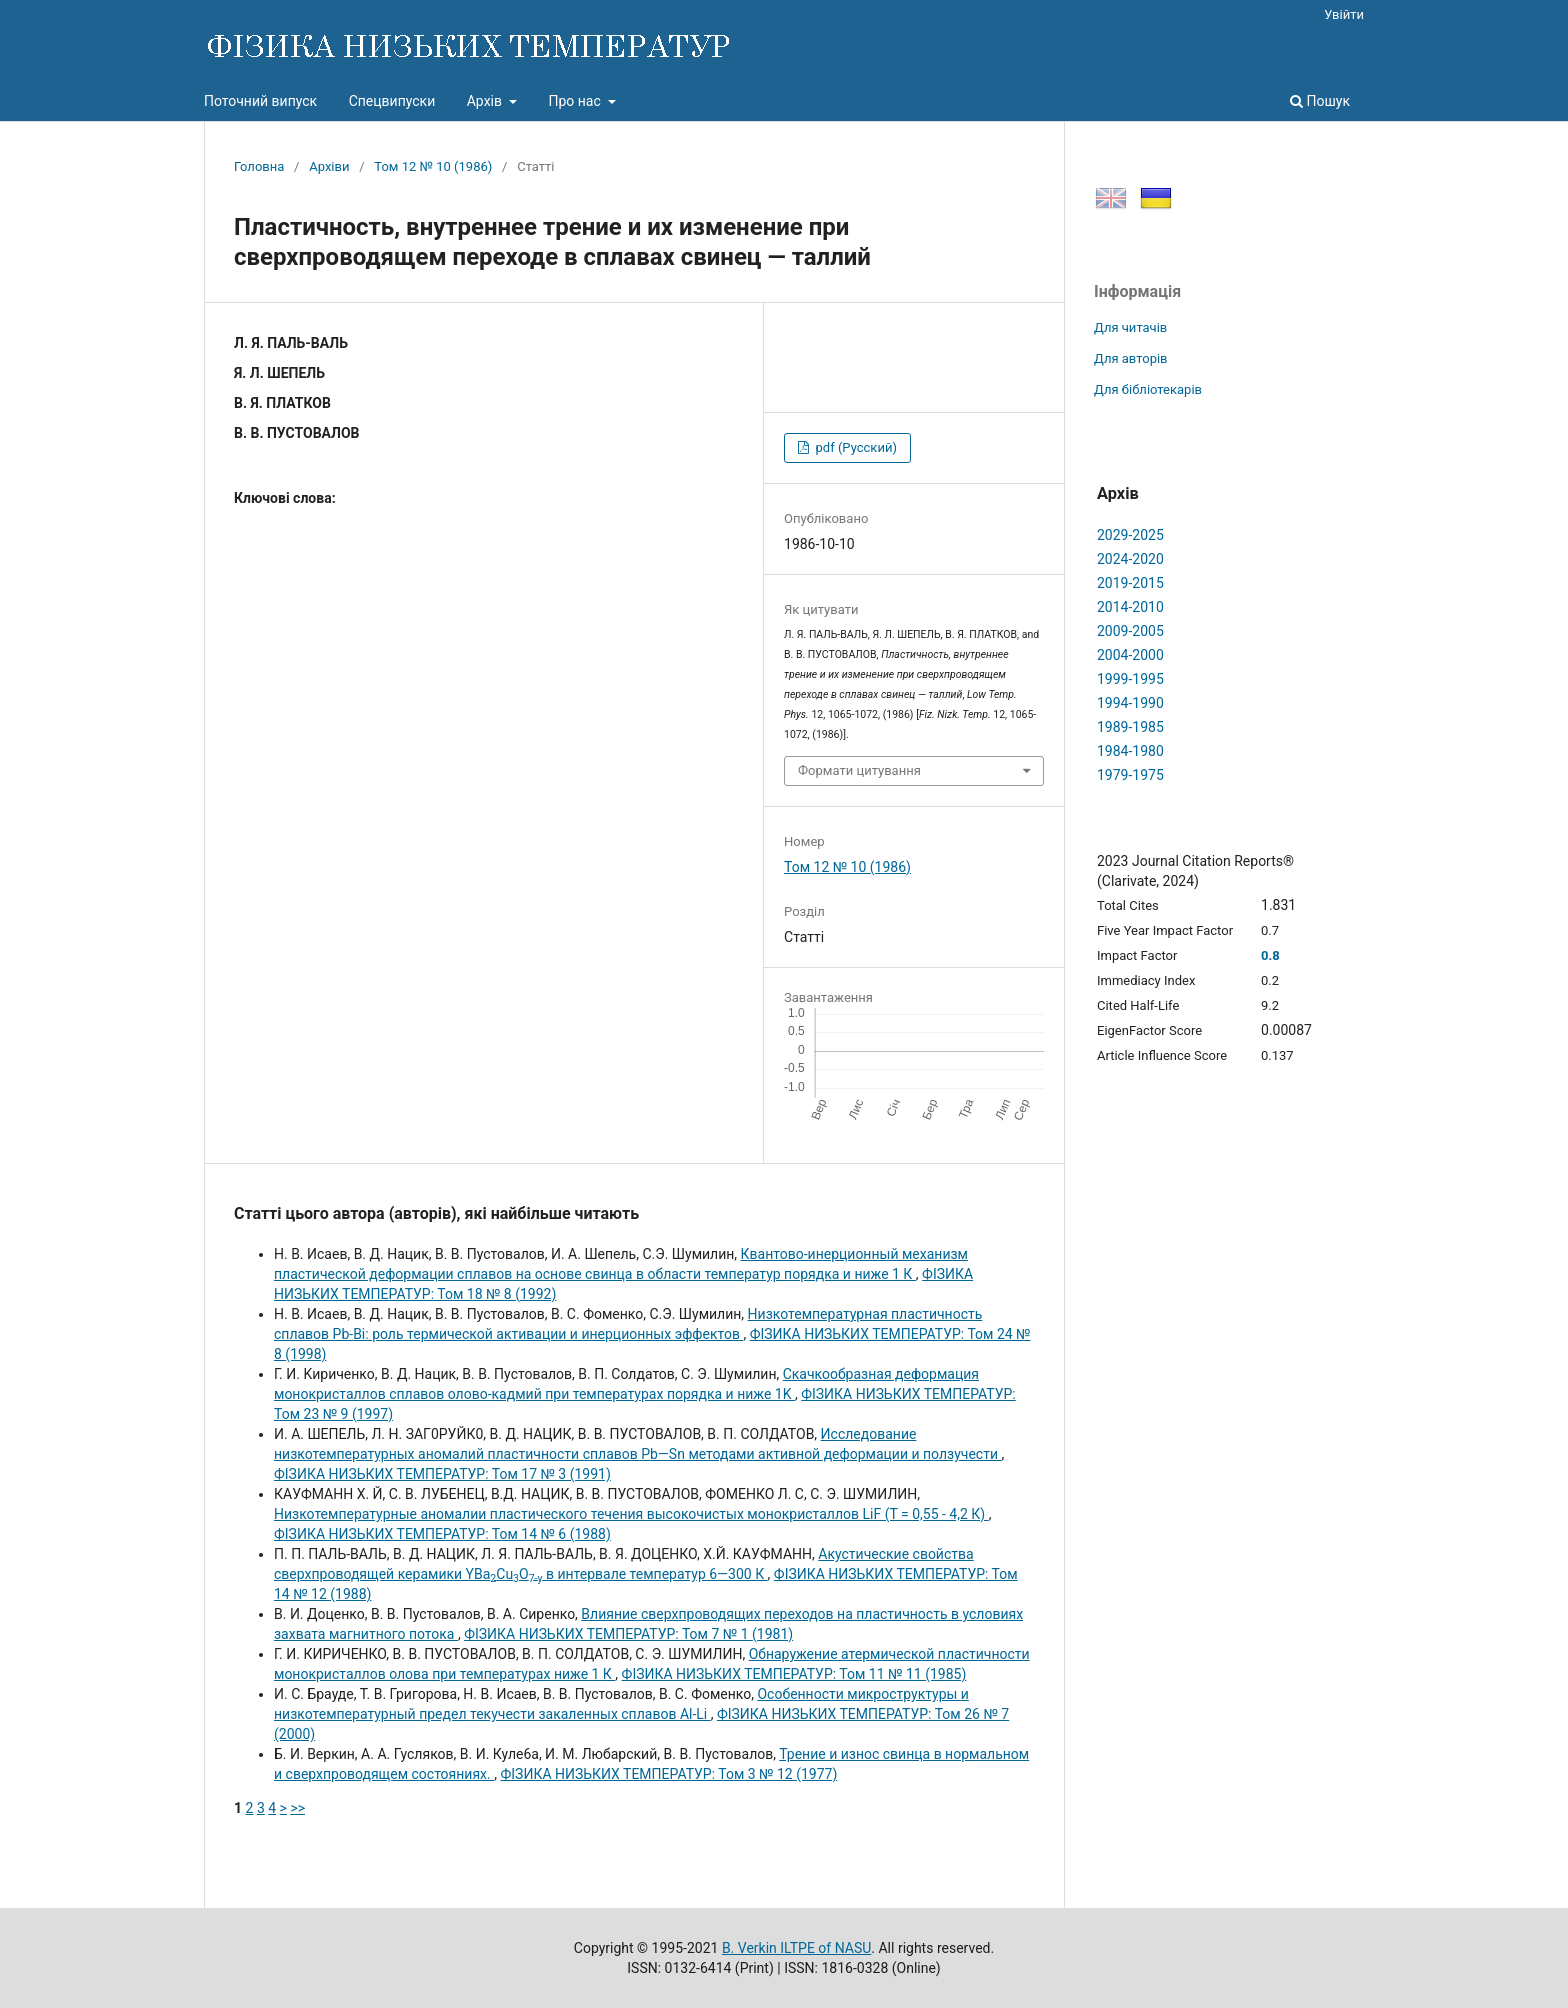  I want to click on 1984-1980, so click(1130, 751).